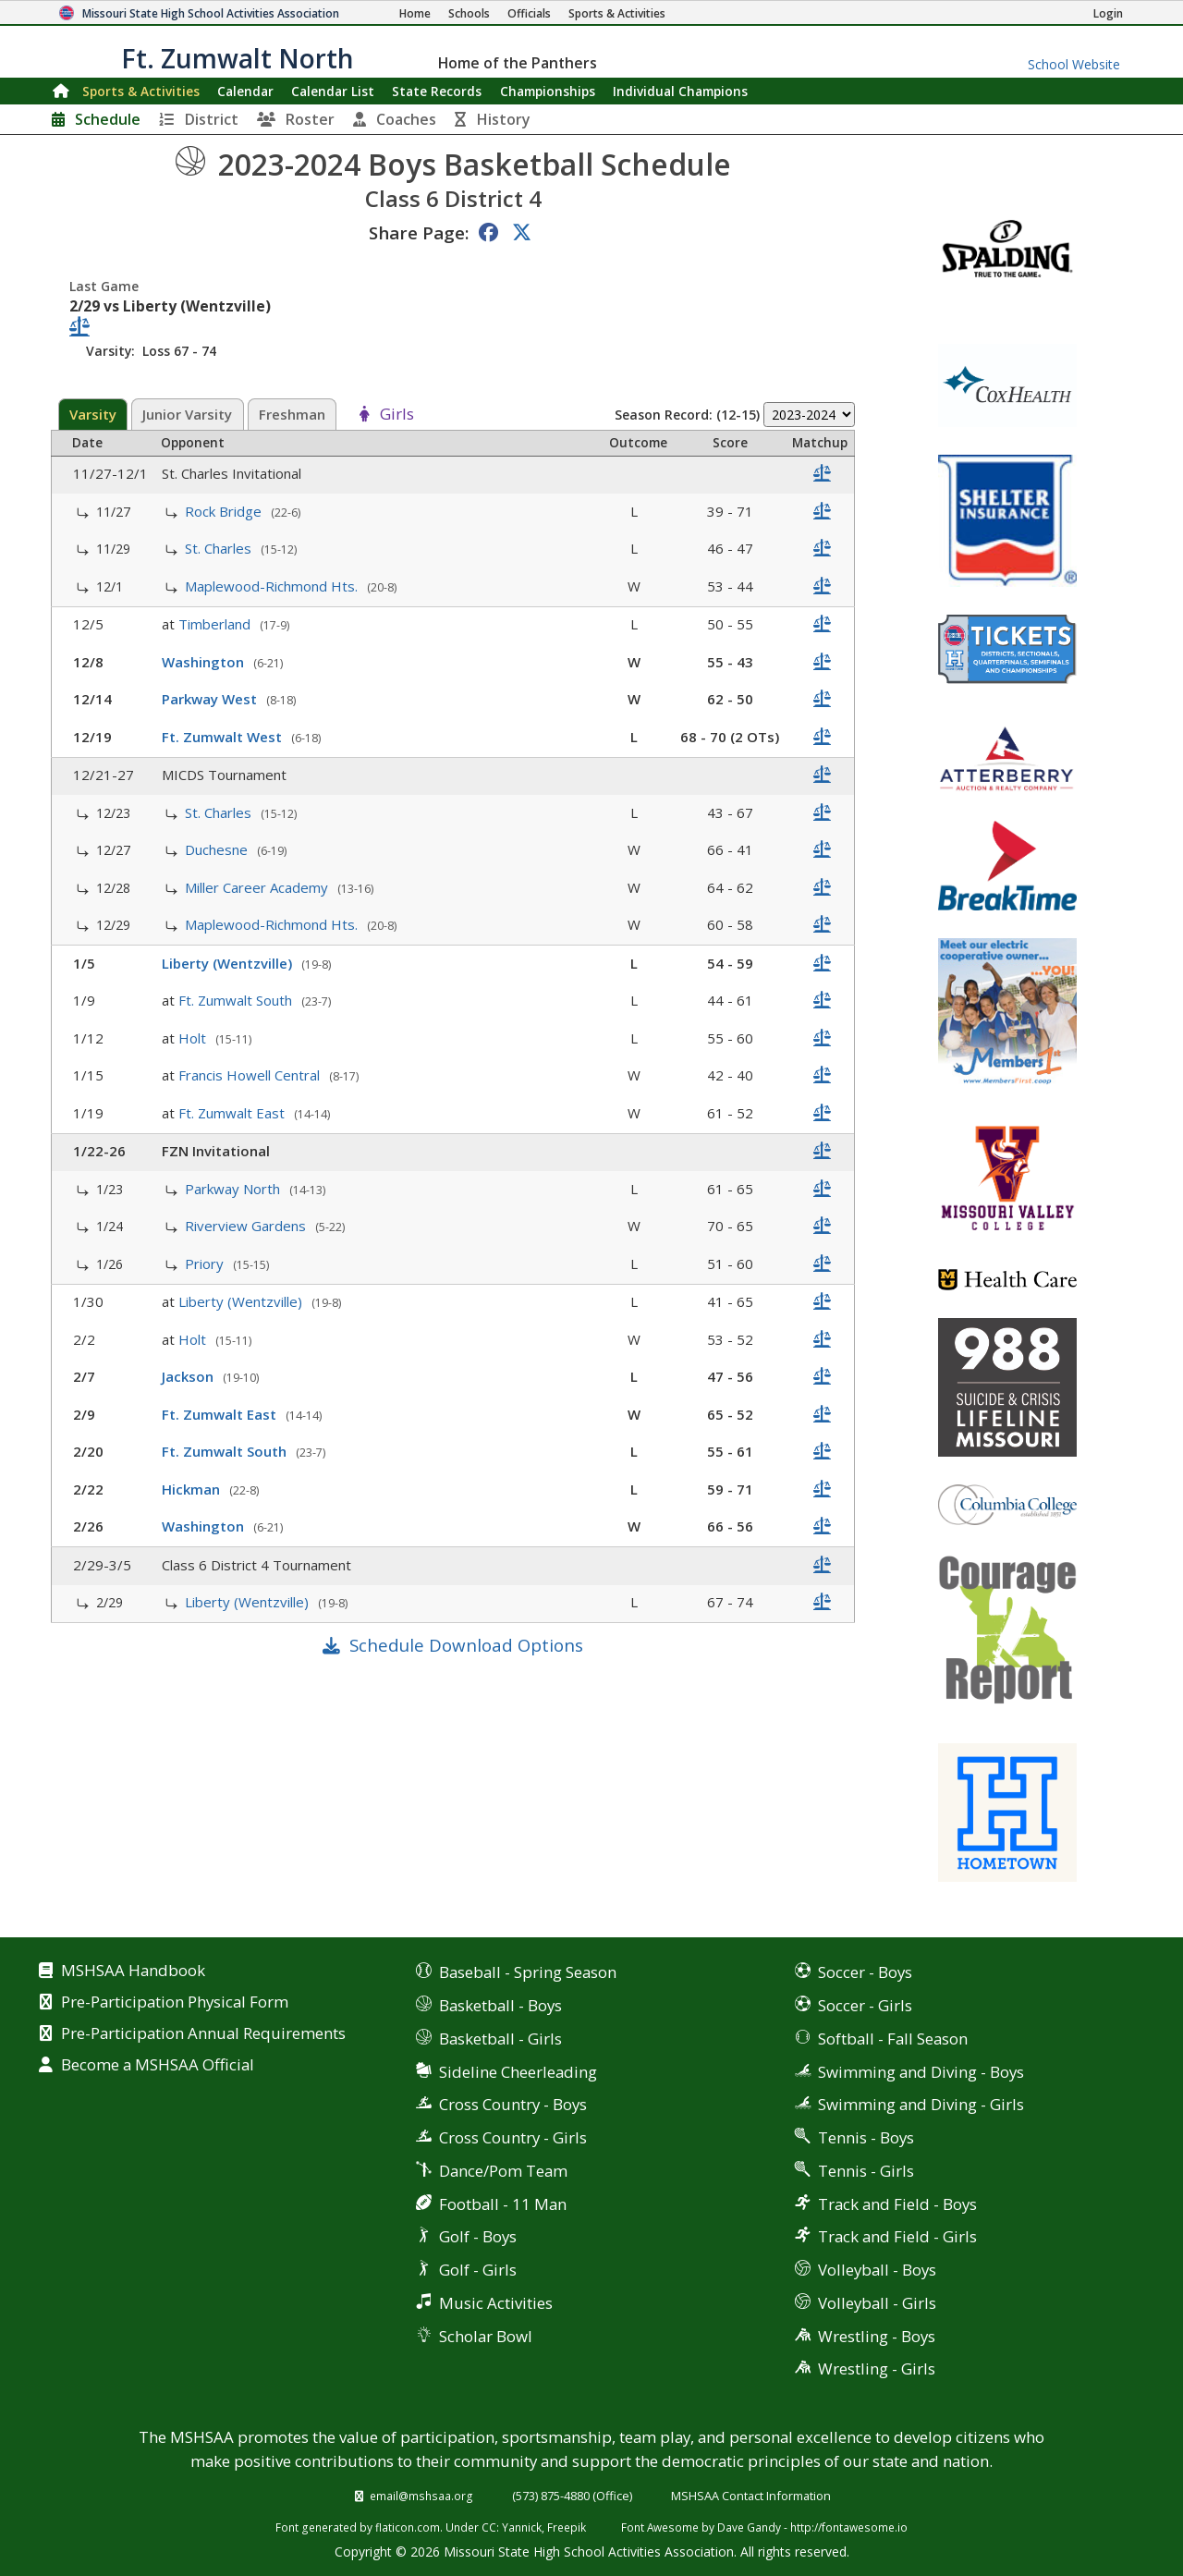 The height and width of the screenshot is (2576, 1183). Describe the element at coordinates (419, 232) in the screenshot. I see `Share Page:` at that location.